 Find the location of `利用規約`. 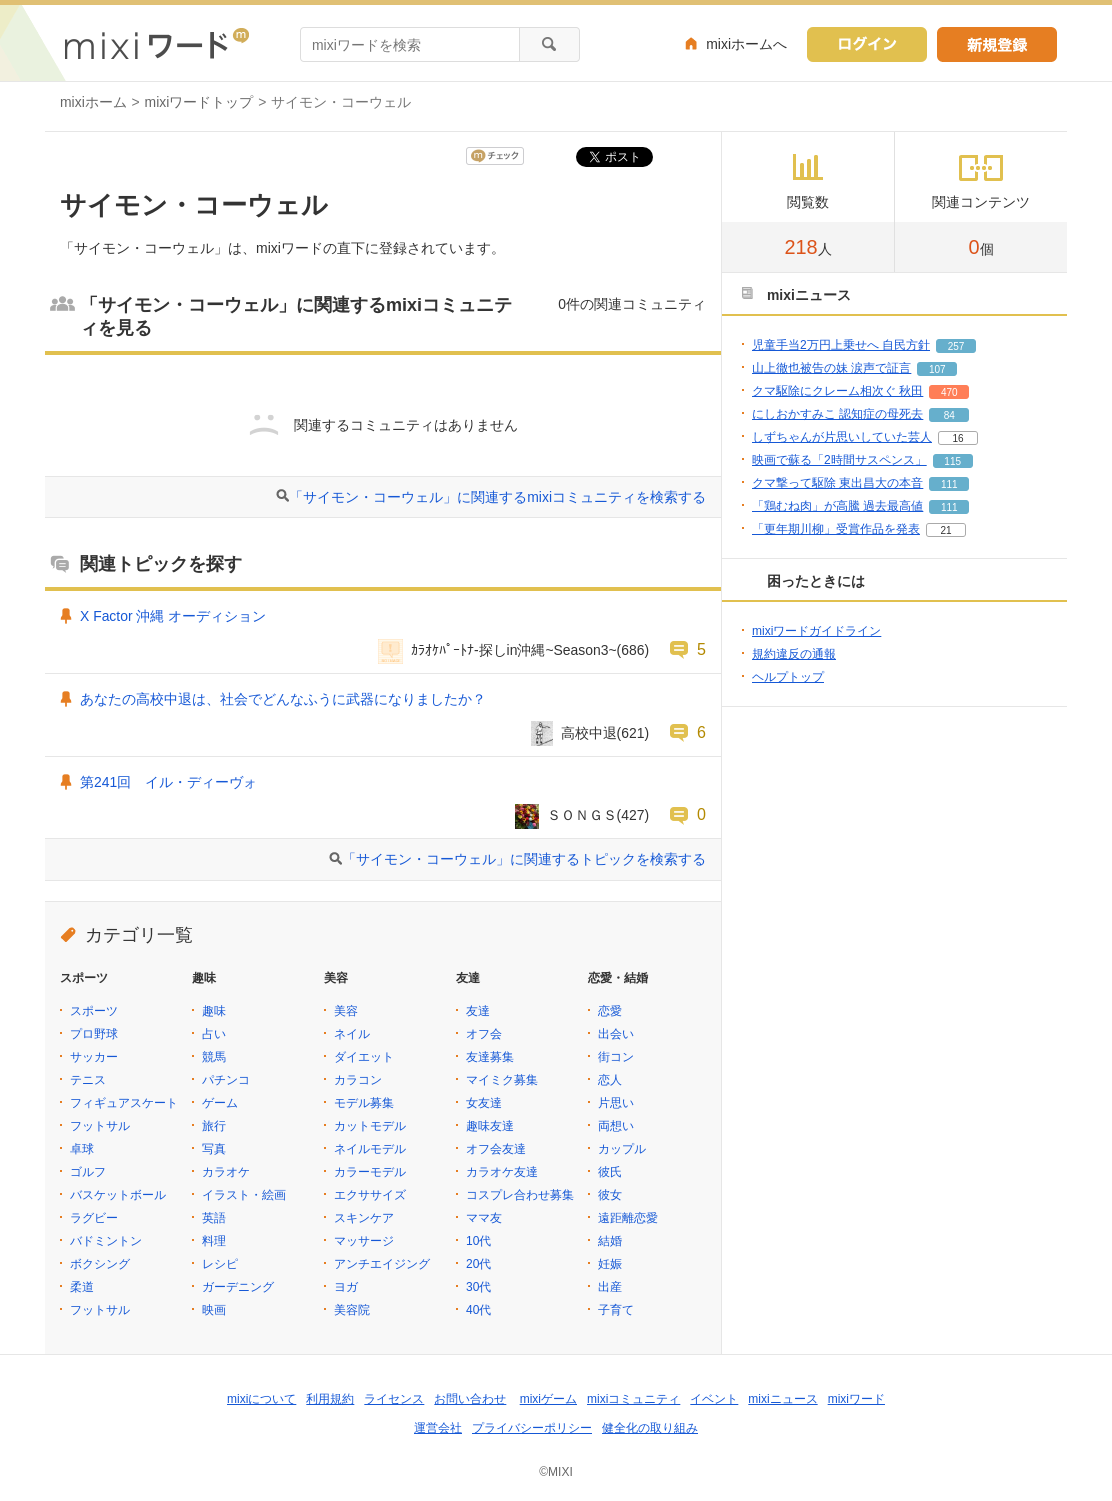

利用規約 is located at coordinates (330, 1399).